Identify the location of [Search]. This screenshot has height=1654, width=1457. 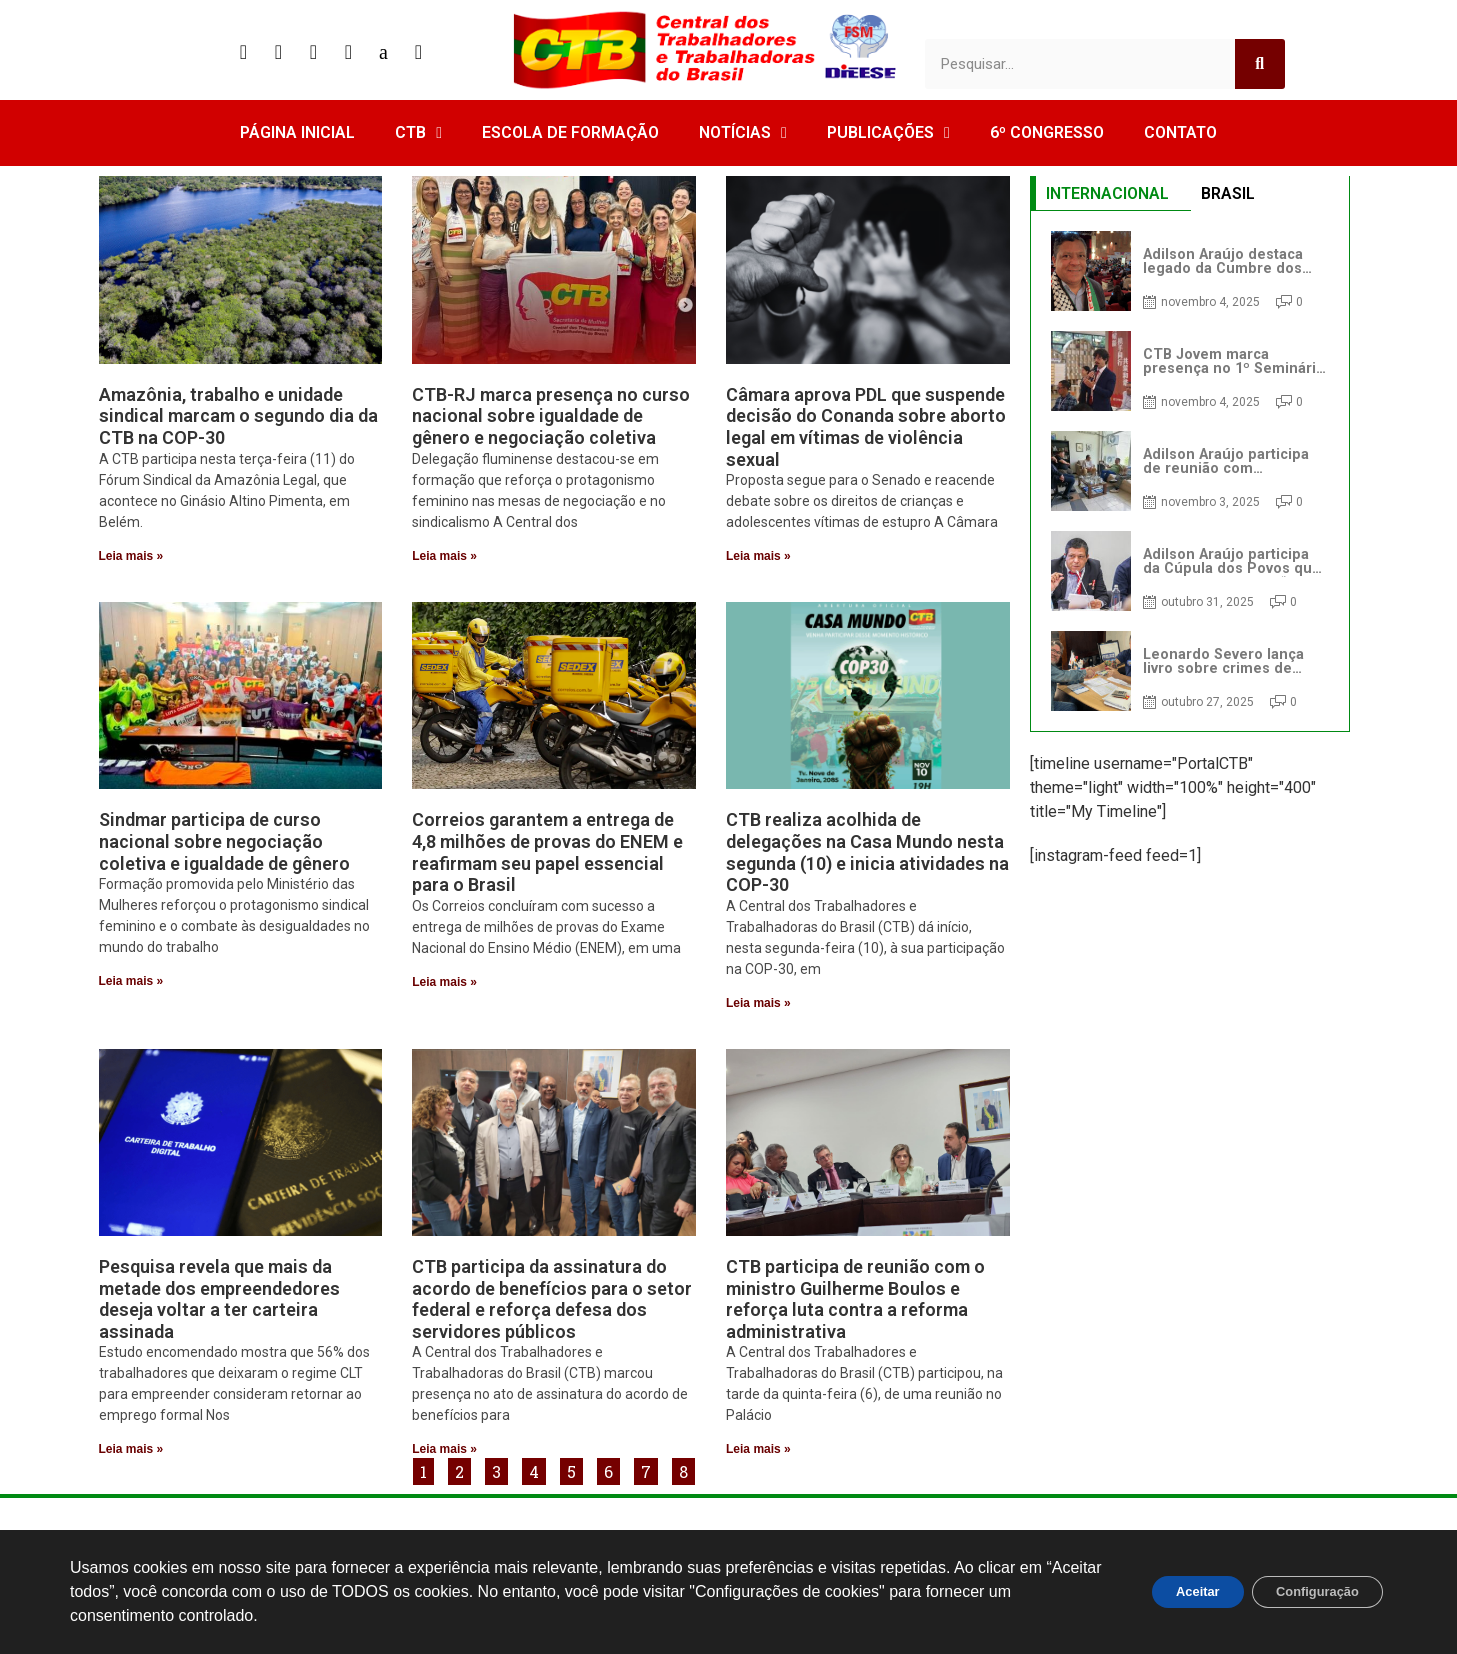
(1260, 64).